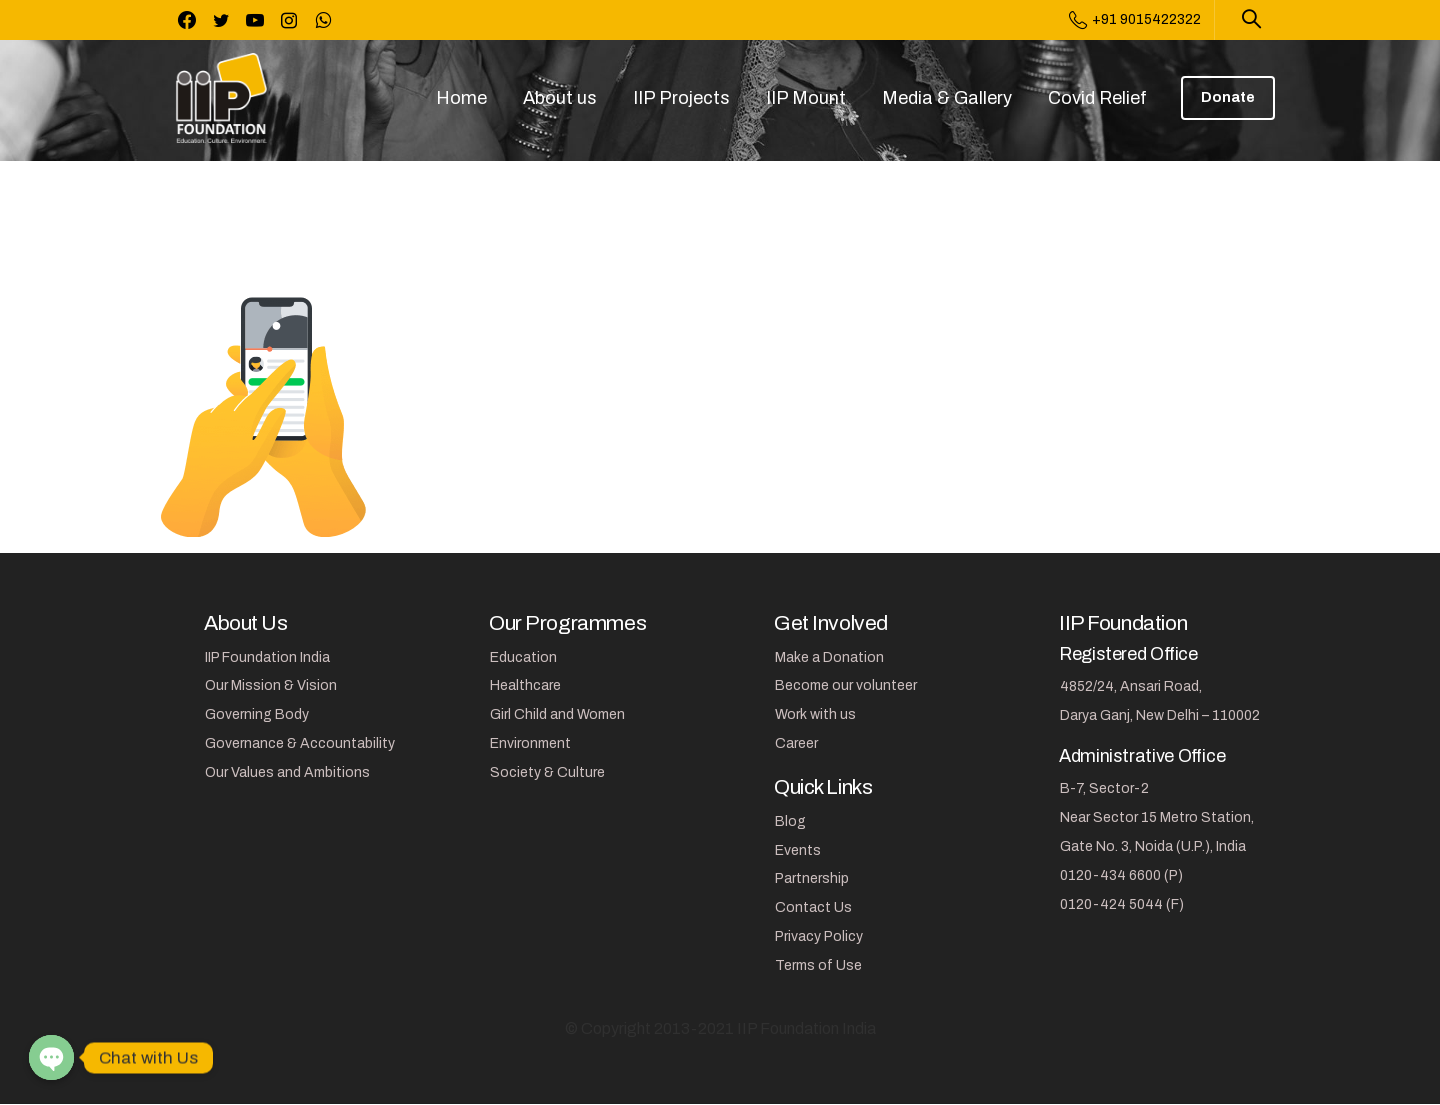 Image resolution: width=1440 pixels, height=1105 pixels. I want to click on IIP Foundation India, so click(267, 657).